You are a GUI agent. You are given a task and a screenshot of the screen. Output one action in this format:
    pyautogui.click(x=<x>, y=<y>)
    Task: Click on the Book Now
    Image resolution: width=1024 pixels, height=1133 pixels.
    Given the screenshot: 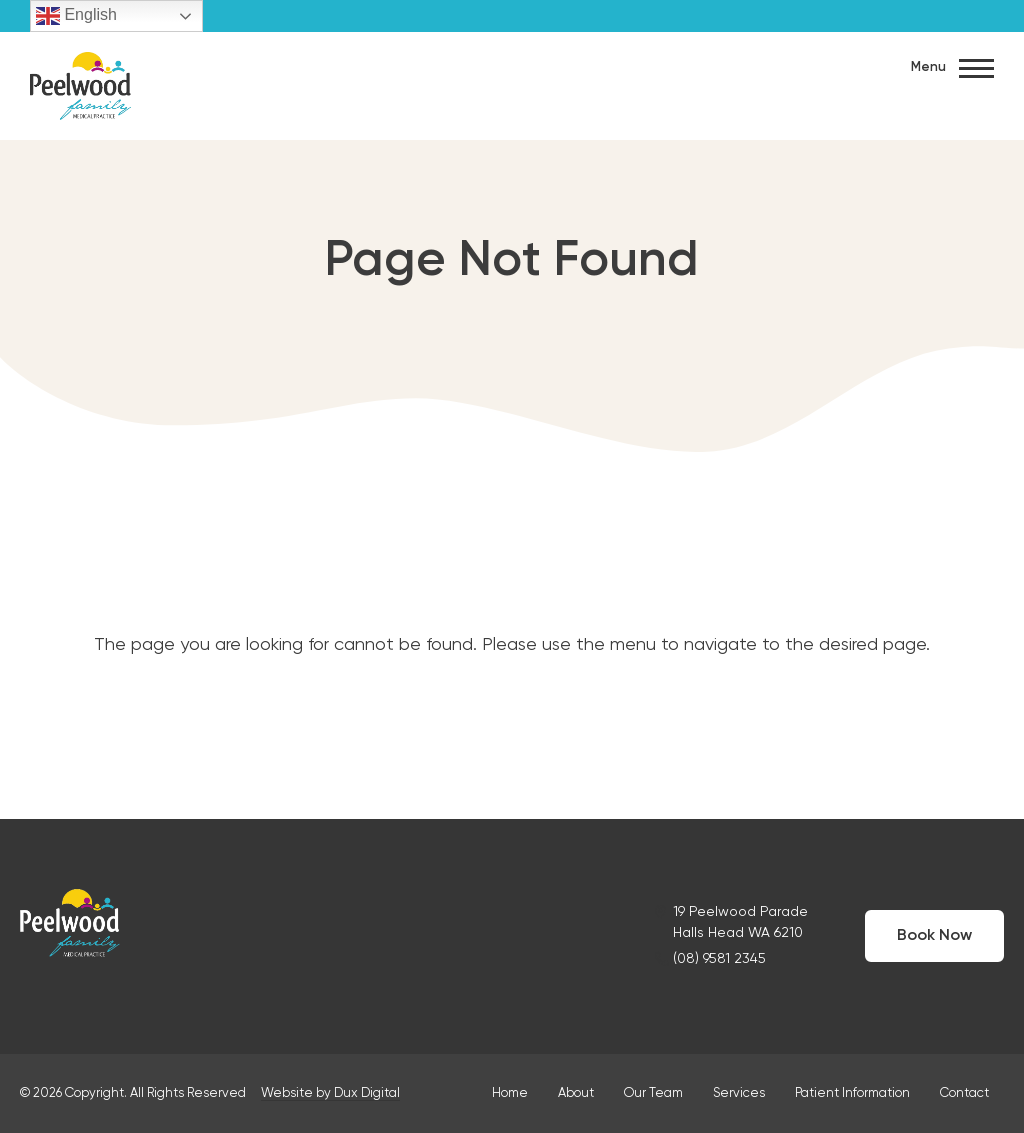 What is the action you would take?
    pyautogui.click(x=934, y=936)
    